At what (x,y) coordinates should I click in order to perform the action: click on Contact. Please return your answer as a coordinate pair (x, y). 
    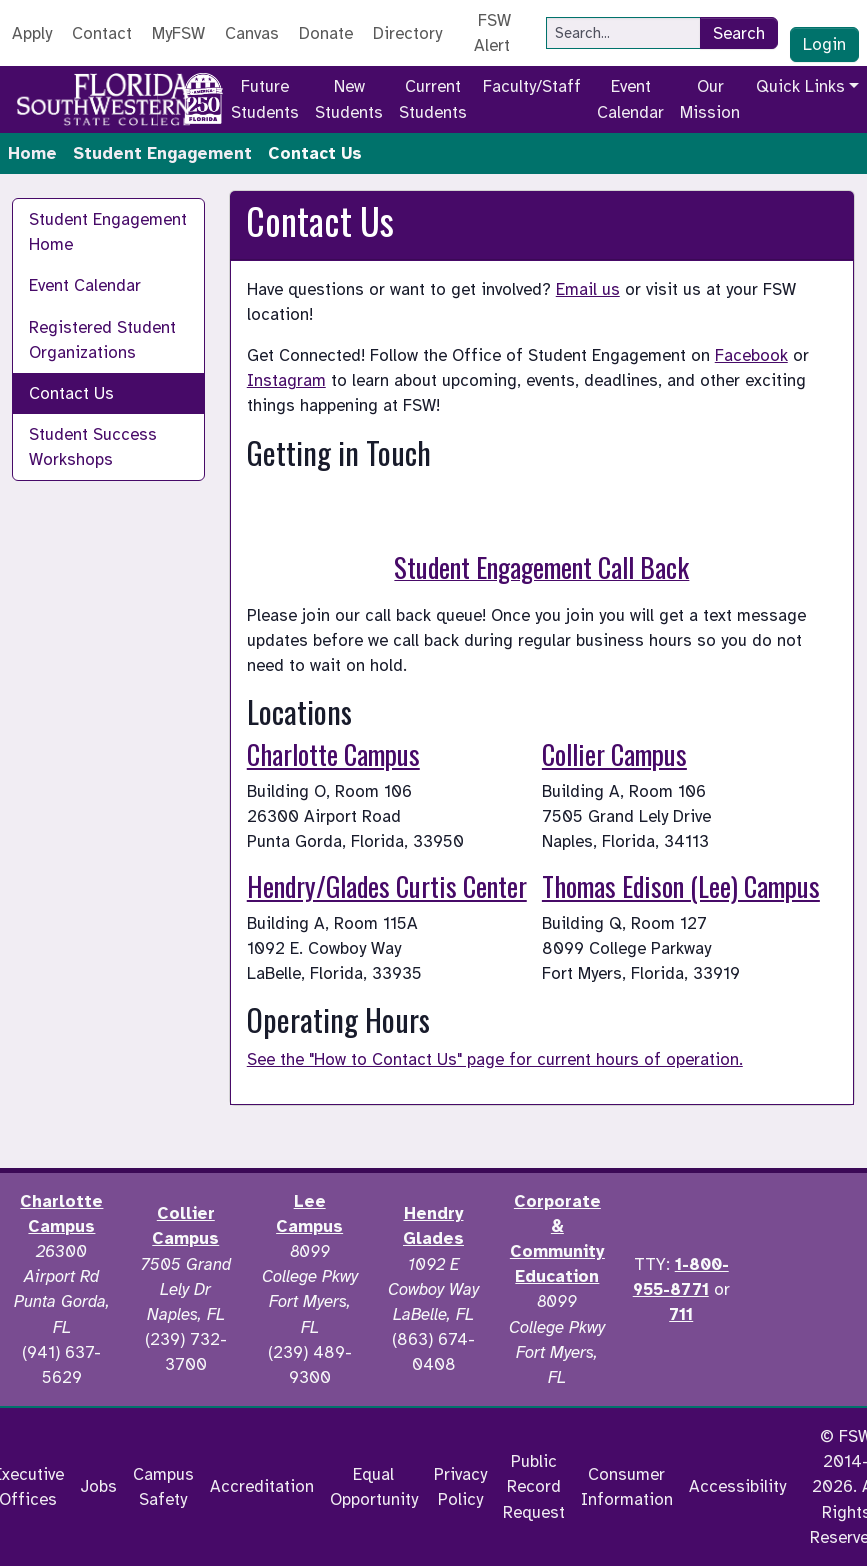
    Looking at the image, I should click on (102, 33).